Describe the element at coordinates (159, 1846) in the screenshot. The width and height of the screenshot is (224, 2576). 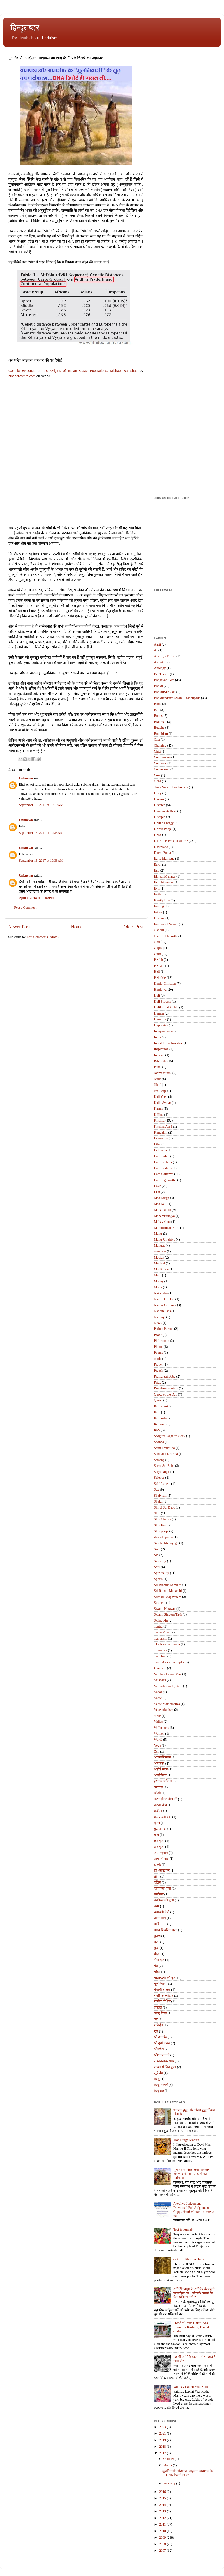
I see `छत पूजा` at that location.